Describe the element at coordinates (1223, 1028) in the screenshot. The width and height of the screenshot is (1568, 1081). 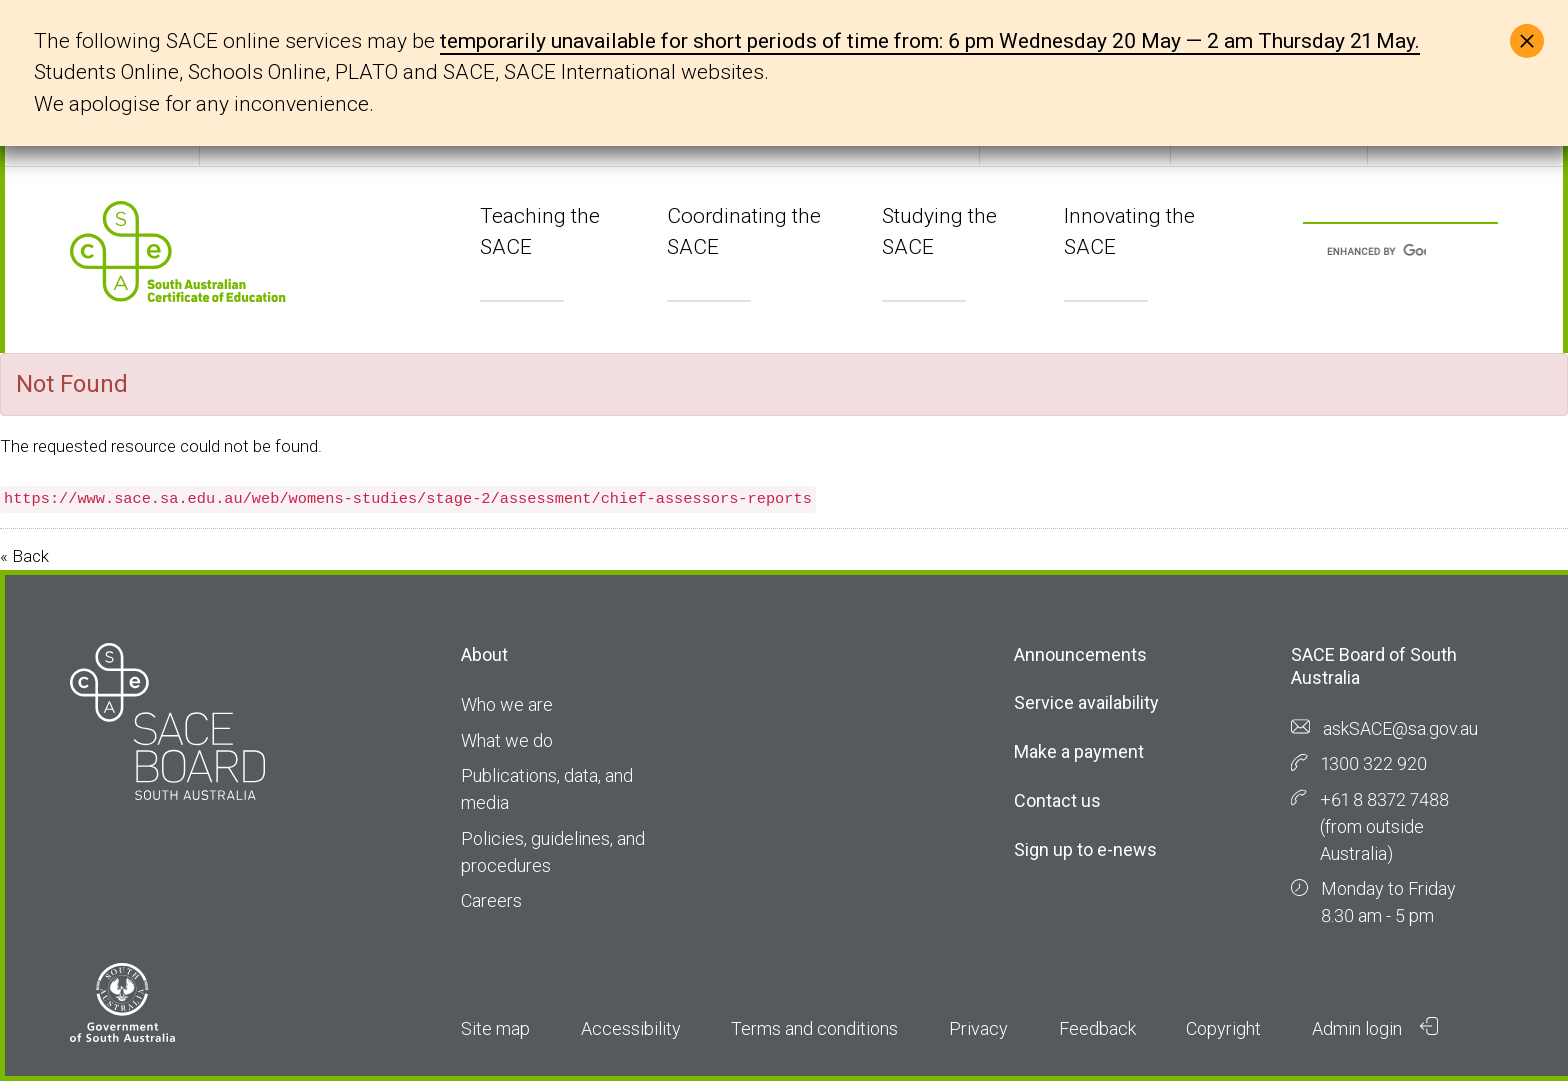
I see `Copyright` at that location.